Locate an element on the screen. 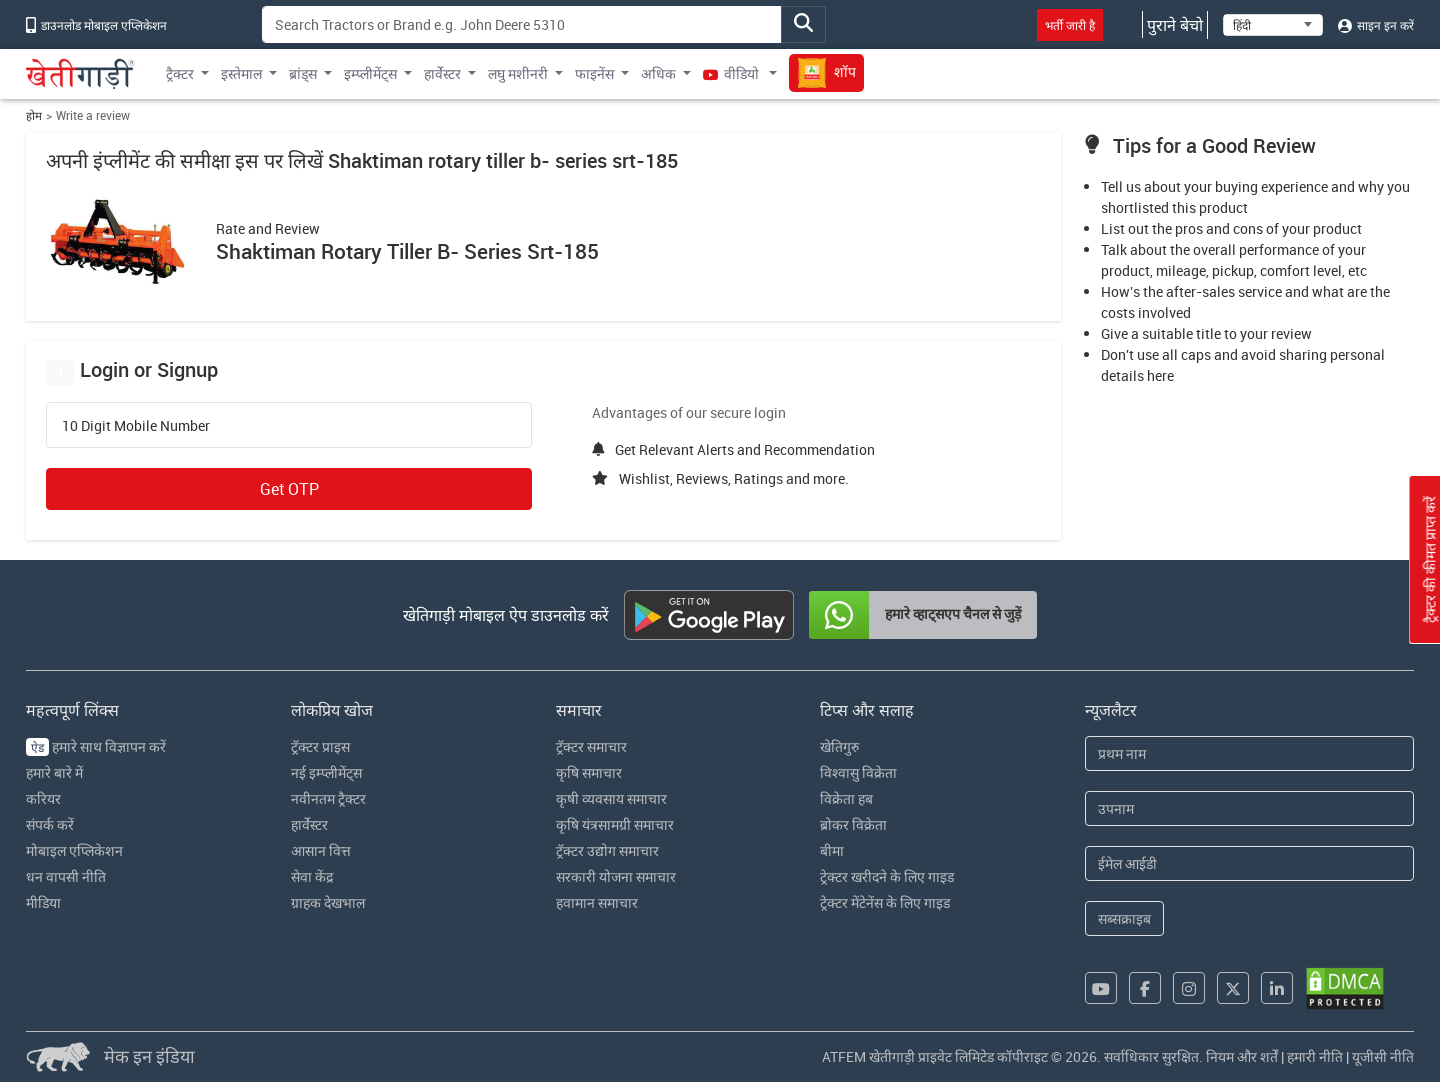 This screenshot has height=1082, width=1440. मीडिया is located at coordinates (43, 902).